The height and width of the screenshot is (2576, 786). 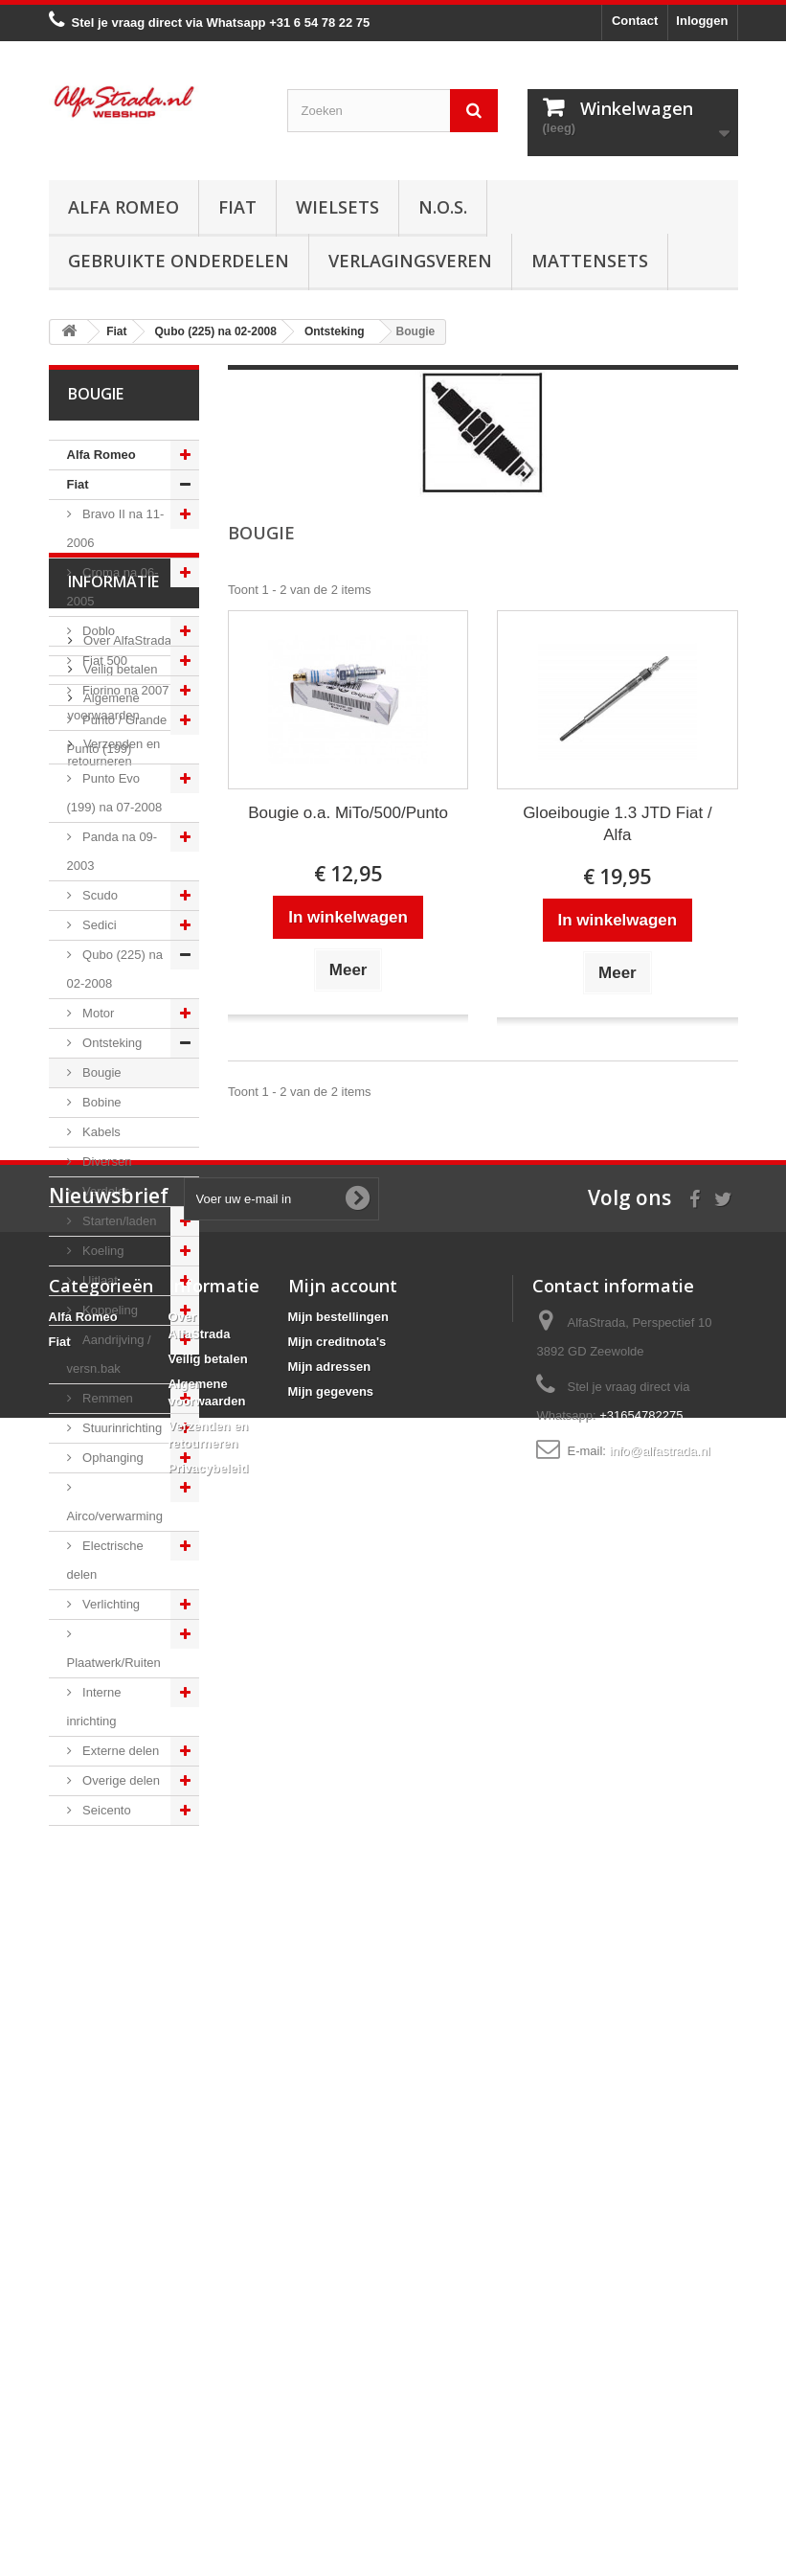 What do you see at coordinates (117, 734) in the screenshot?
I see `Punto / Grande Punto (199)` at bounding box center [117, 734].